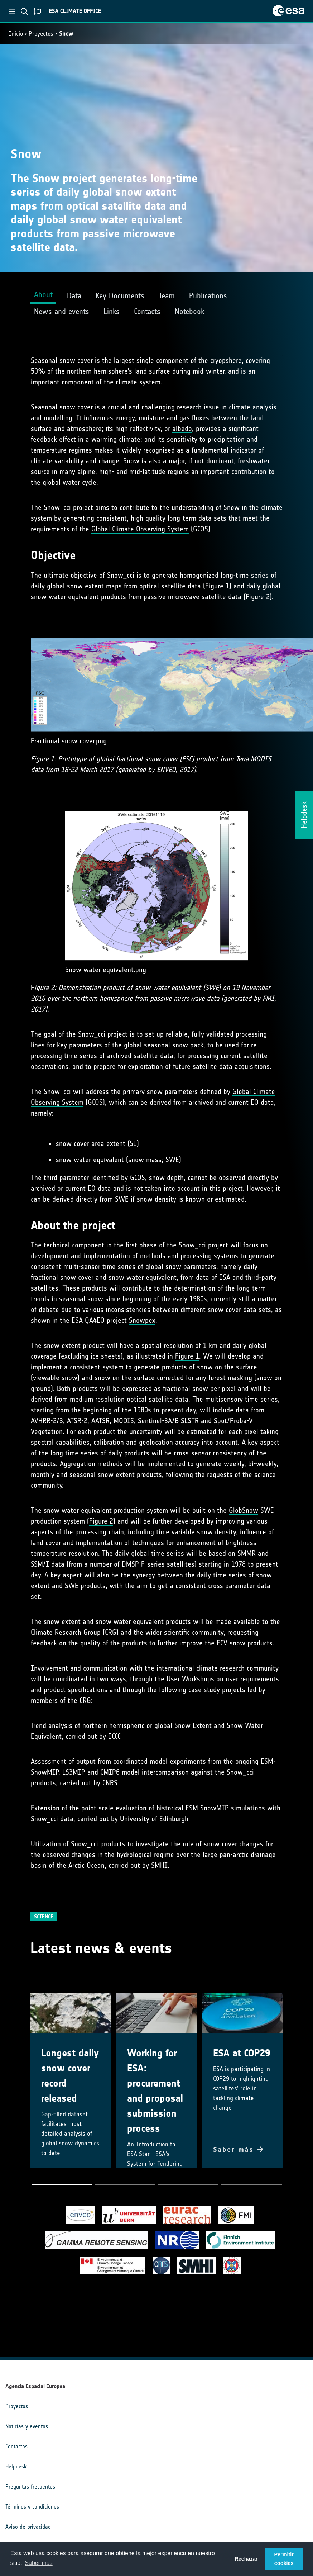 The height and width of the screenshot is (2576, 313). Describe the element at coordinates (61, 311) in the screenshot. I see `News and events [tab]` at that location.